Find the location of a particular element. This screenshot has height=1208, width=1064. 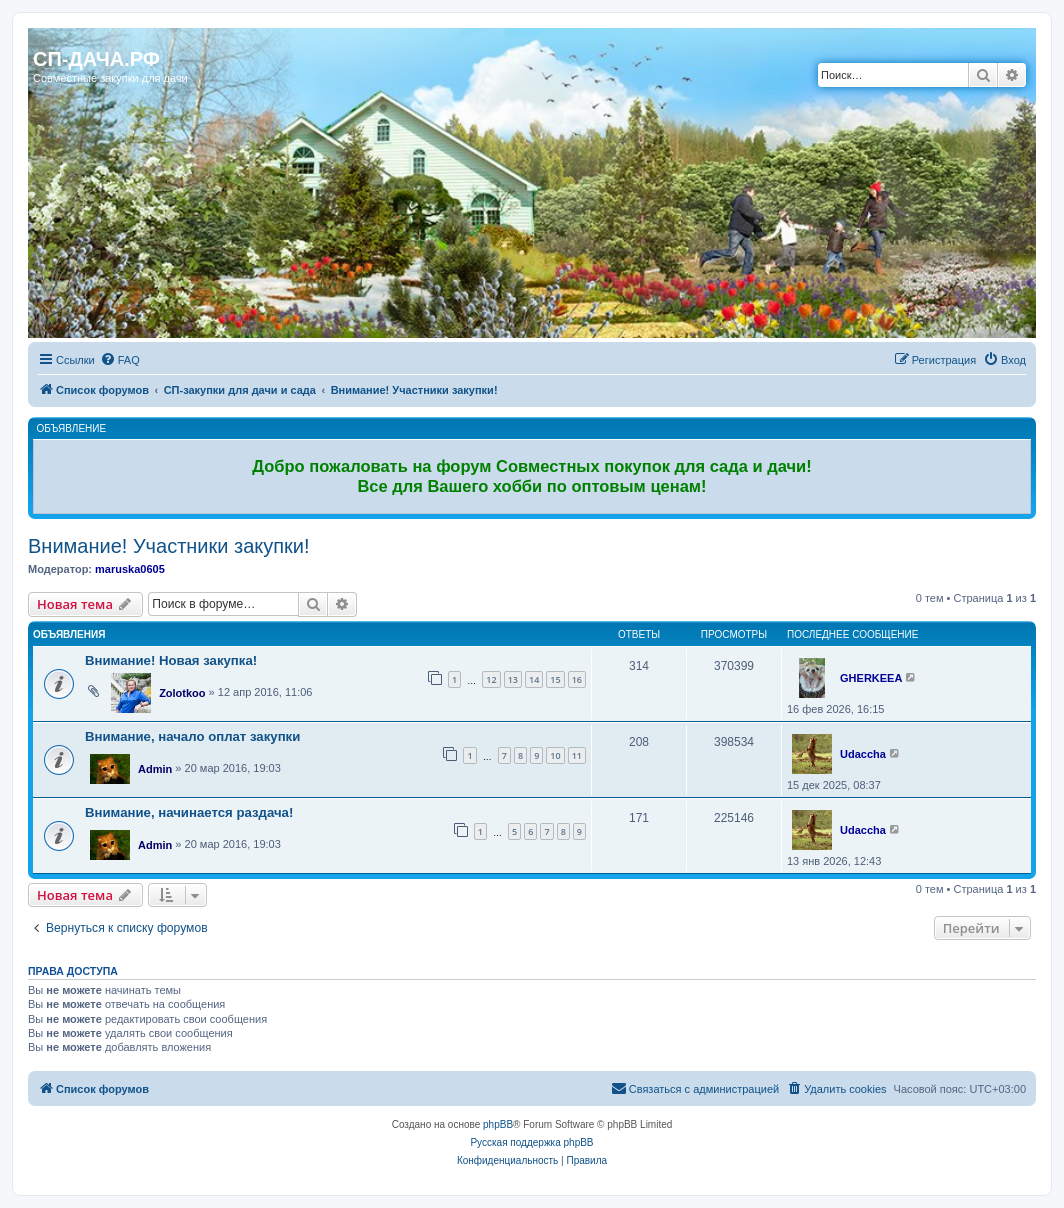

phpBB is located at coordinates (498, 1124).